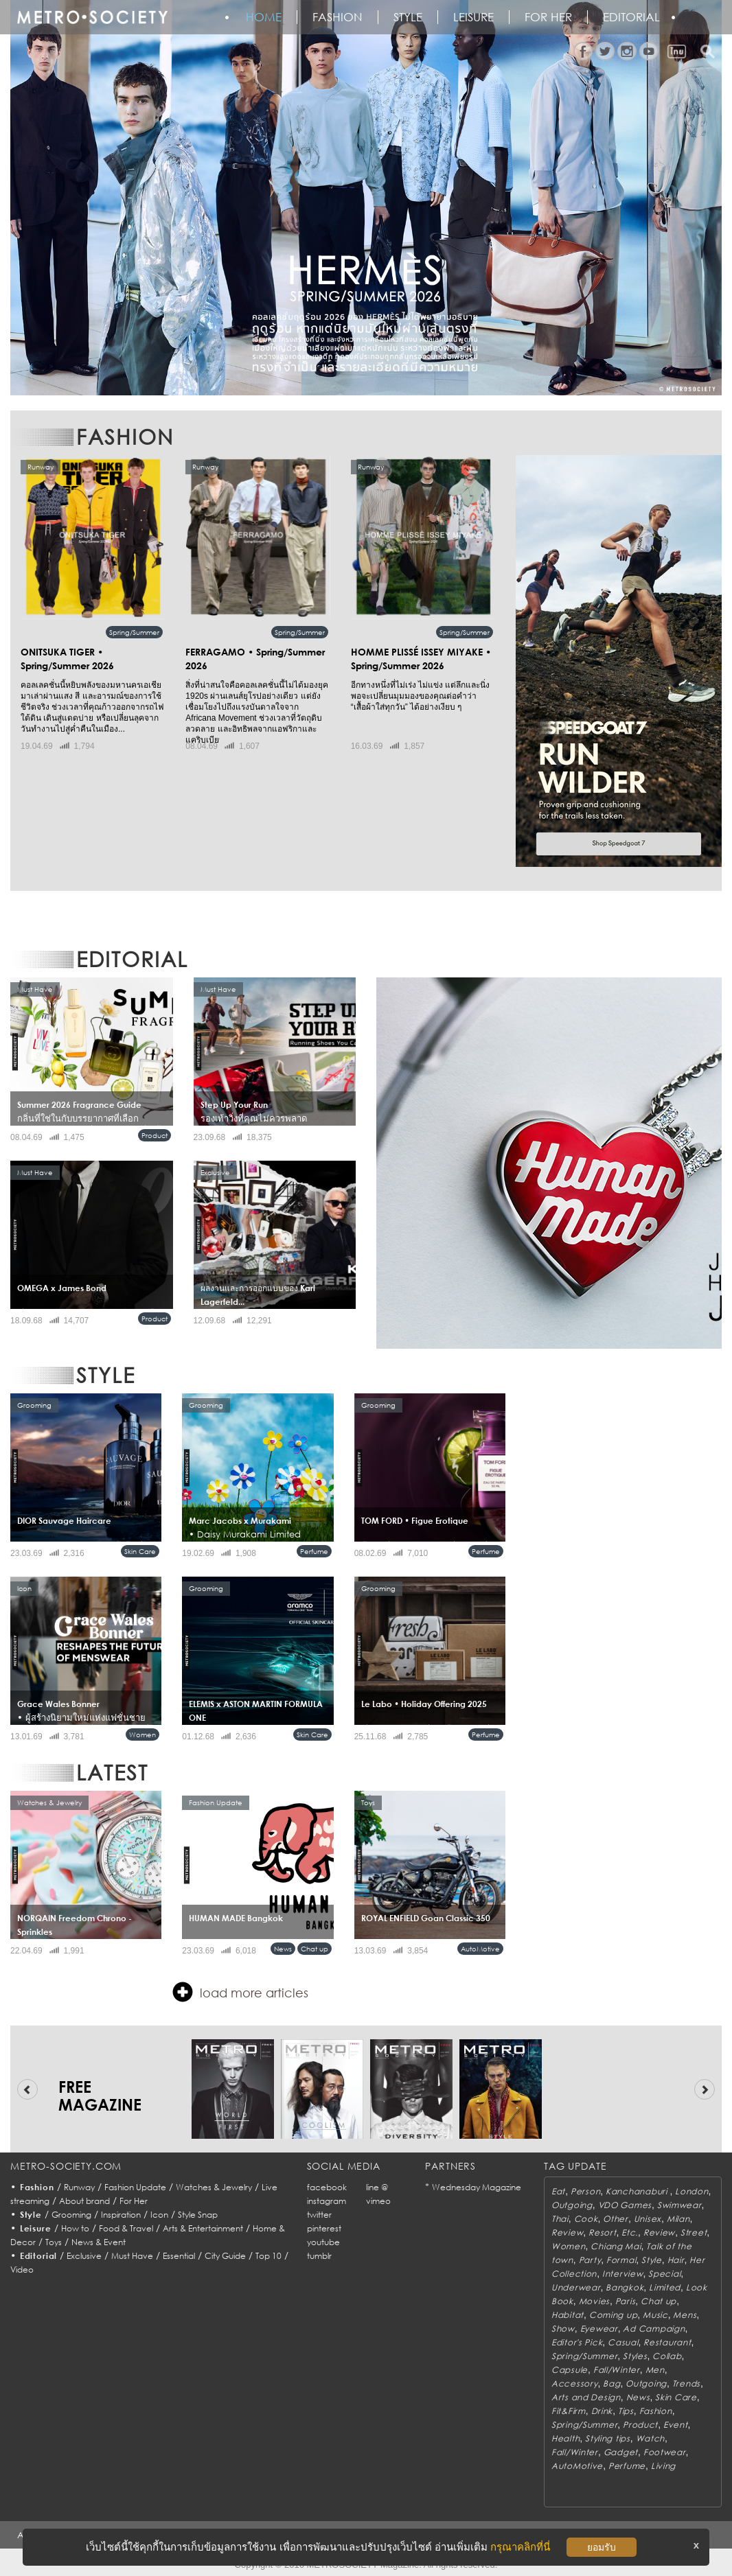 Image resolution: width=732 pixels, height=2576 pixels. Describe the element at coordinates (613, 2315) in the screenshot. I see `Coming up` at that location.